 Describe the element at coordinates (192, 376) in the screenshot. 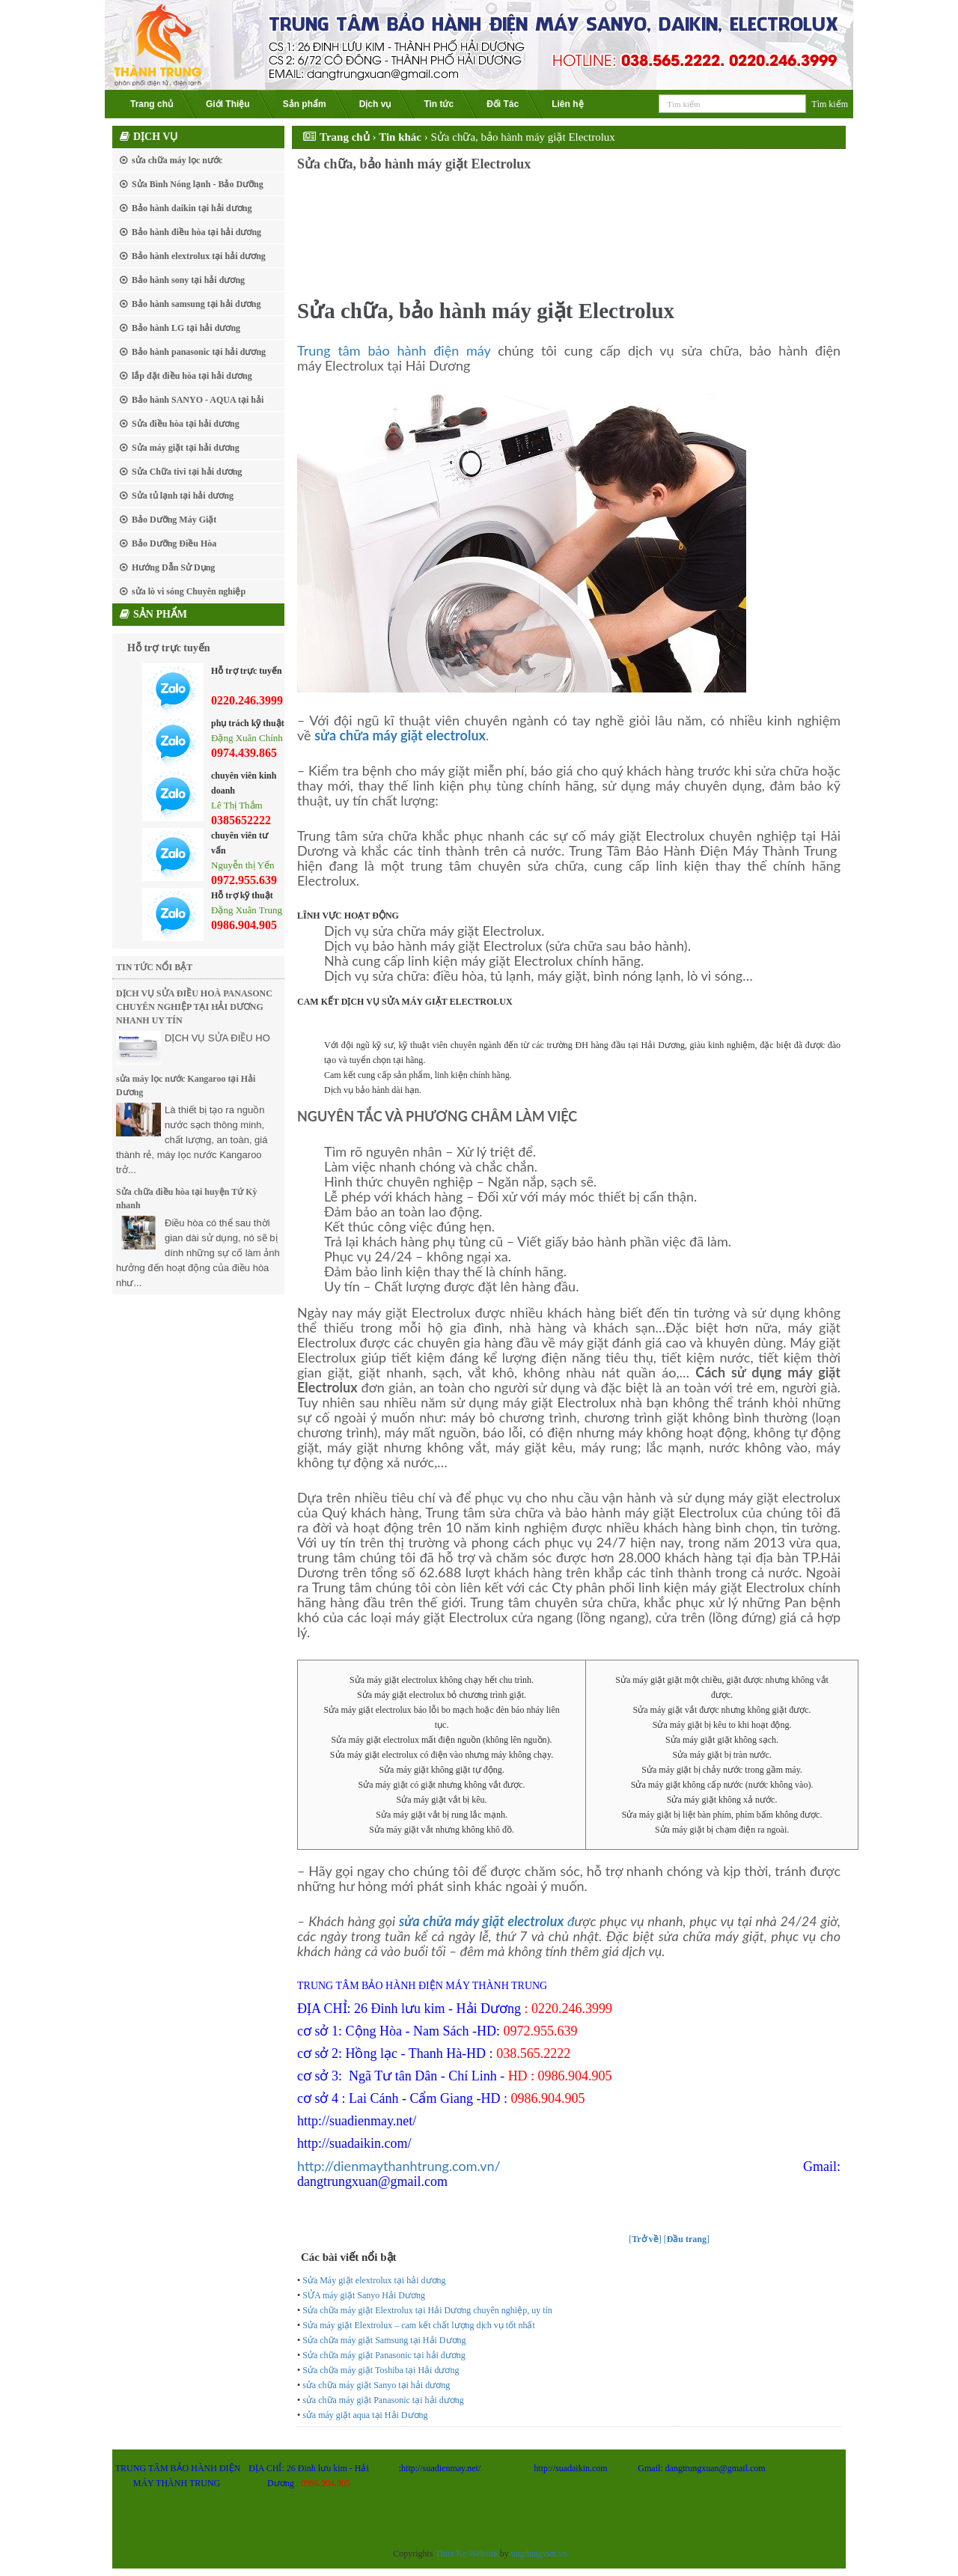

I see `lắp đặt điều hòa tại hải dương` at that location.